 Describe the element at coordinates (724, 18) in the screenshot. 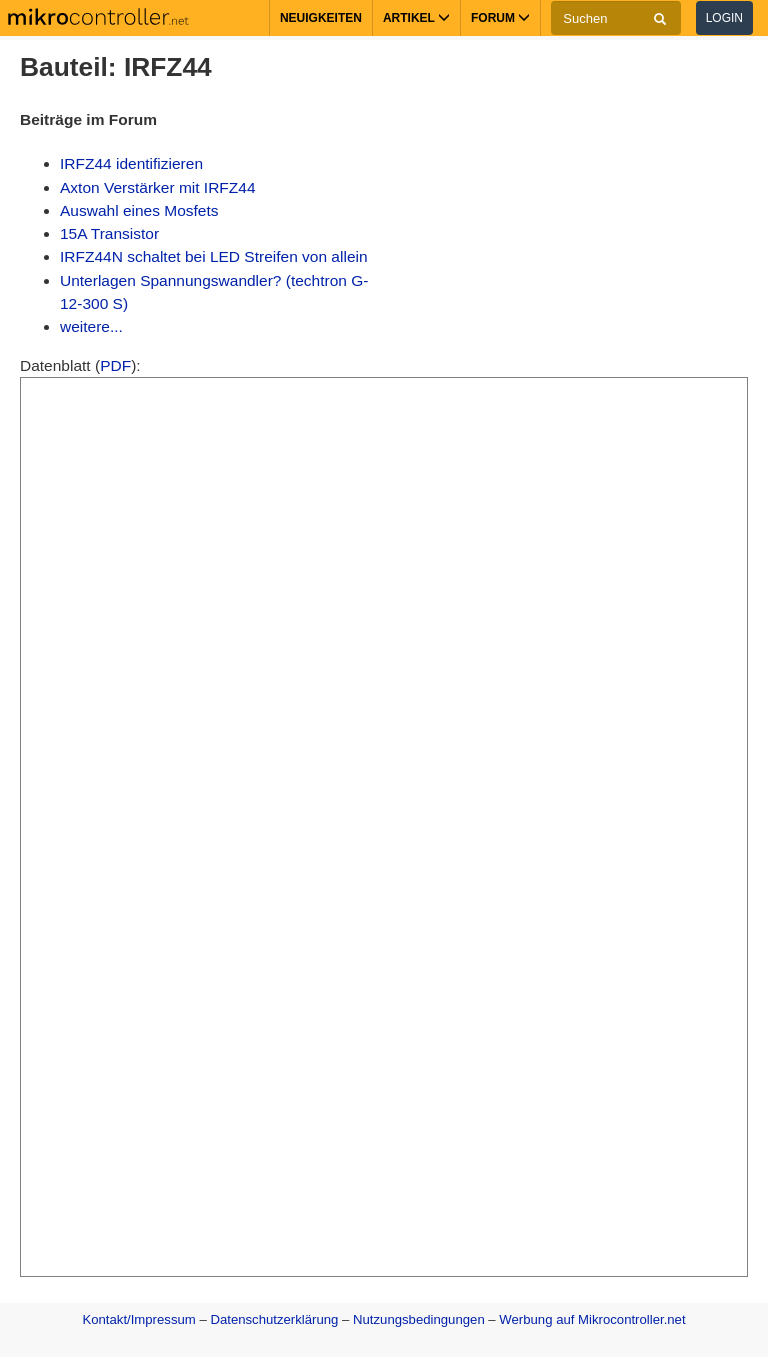

I see `Login` at that location.